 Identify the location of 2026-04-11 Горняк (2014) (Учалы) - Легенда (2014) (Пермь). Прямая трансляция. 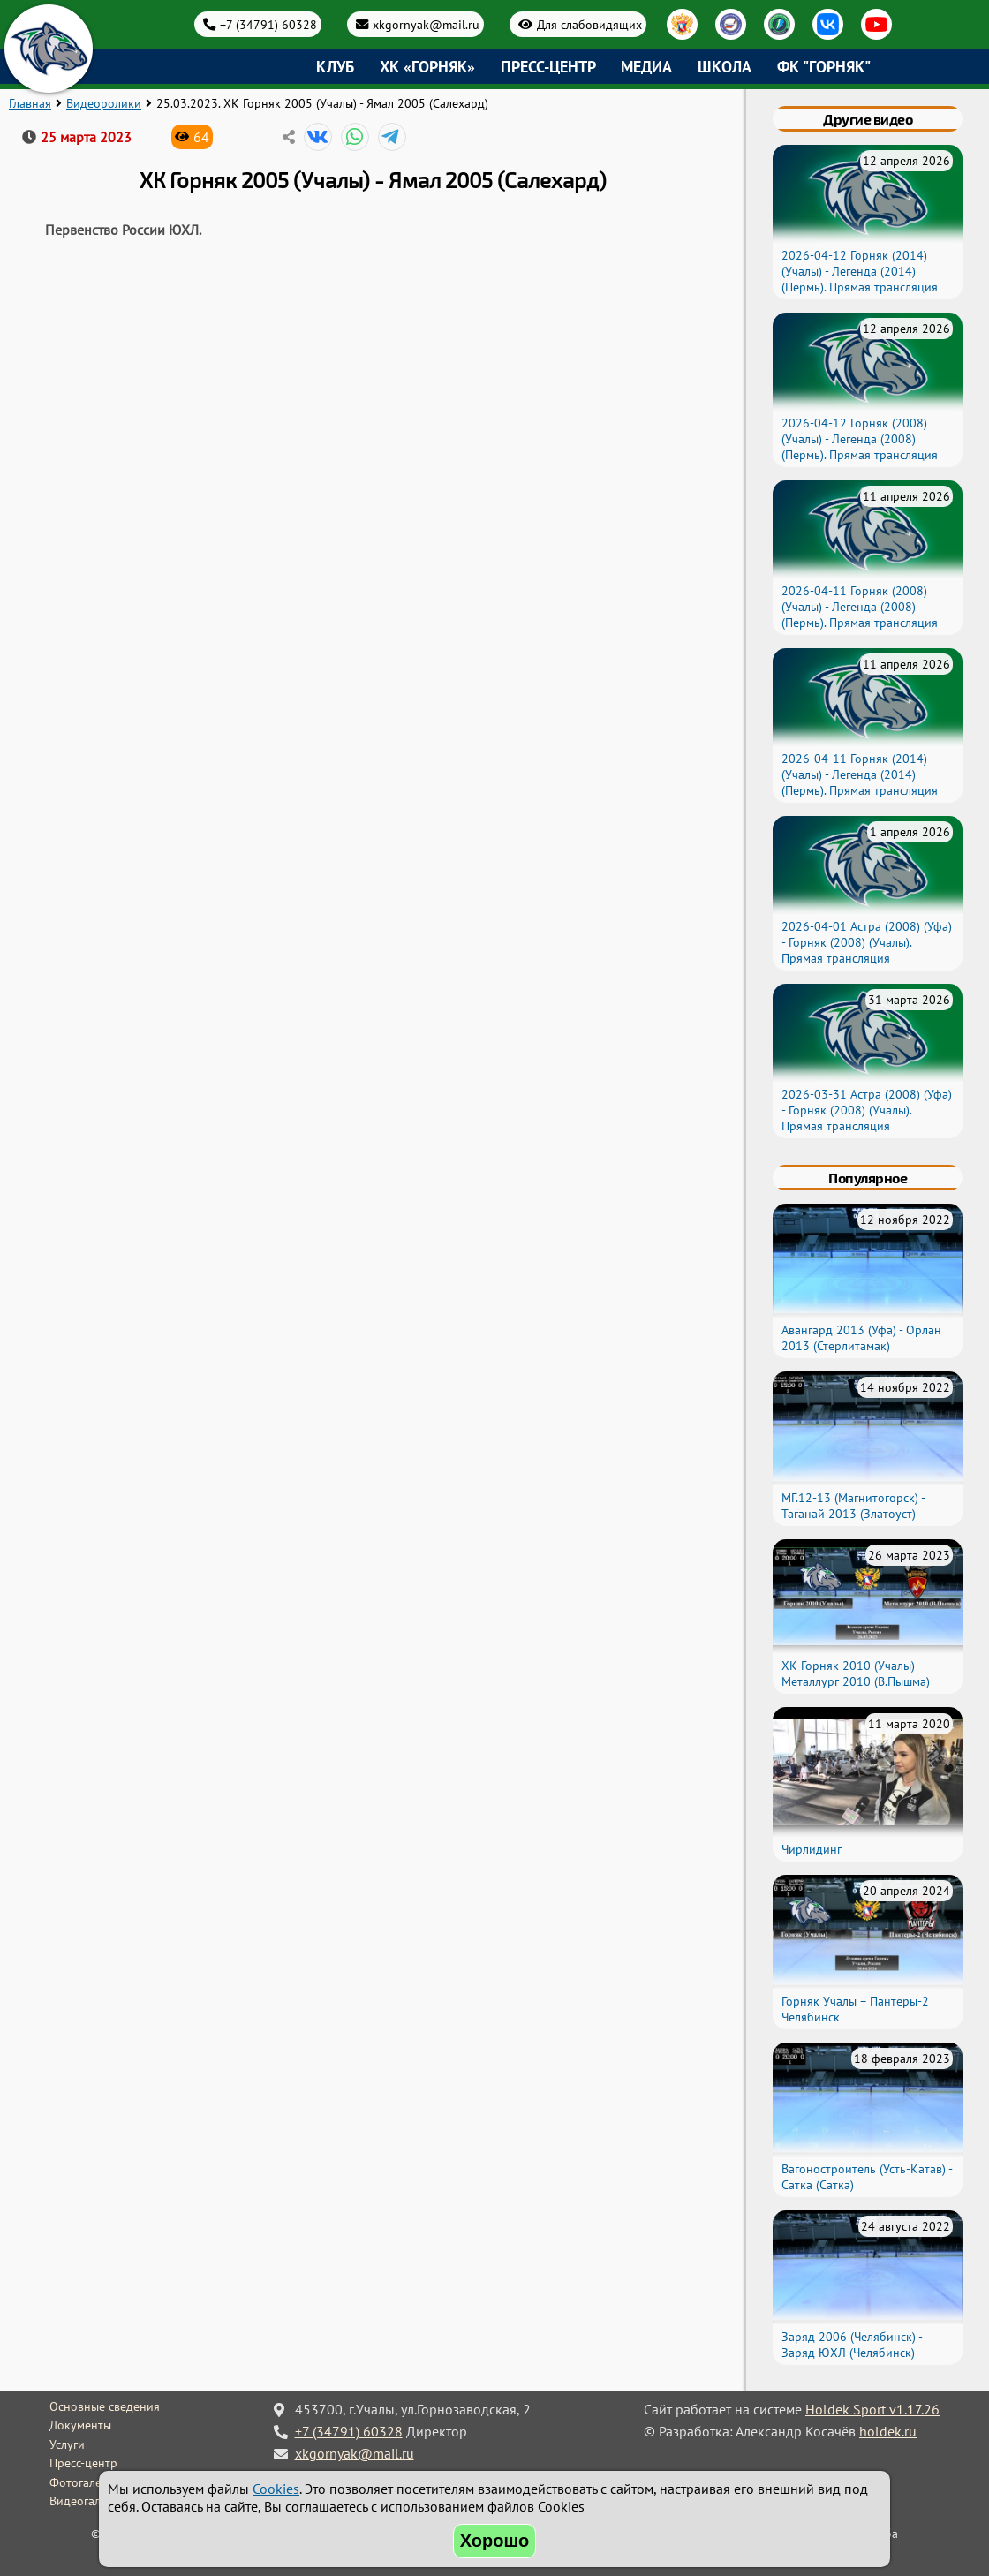
(859, 774).